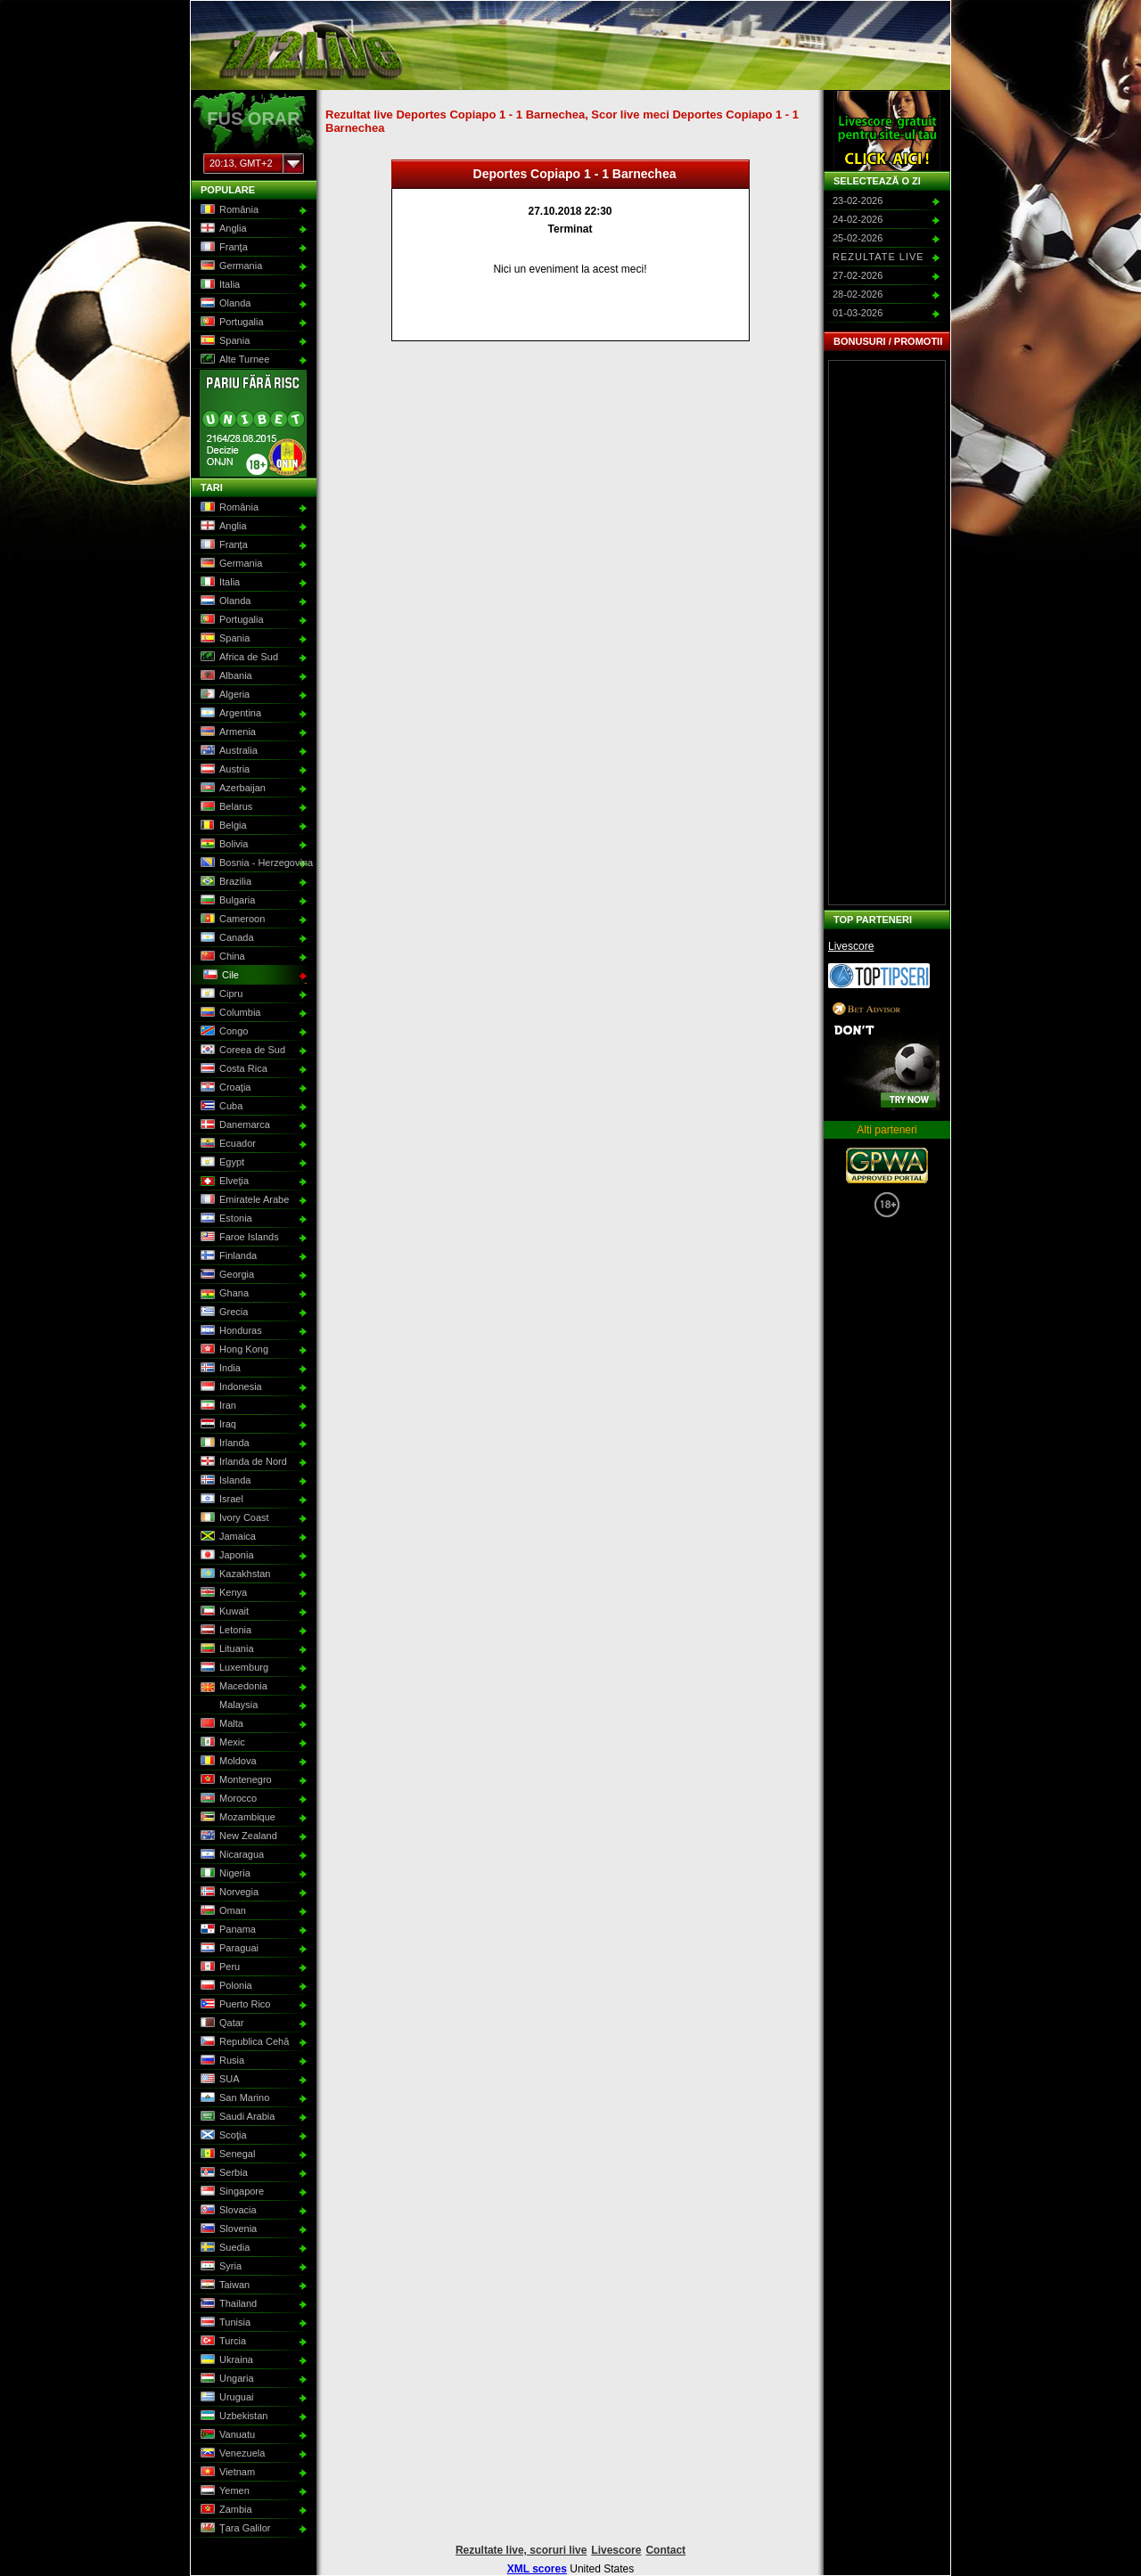  What do you see at coordinates (851, 946) in the screenshot?
I see `Livescore` at bounding box center [851, 946].